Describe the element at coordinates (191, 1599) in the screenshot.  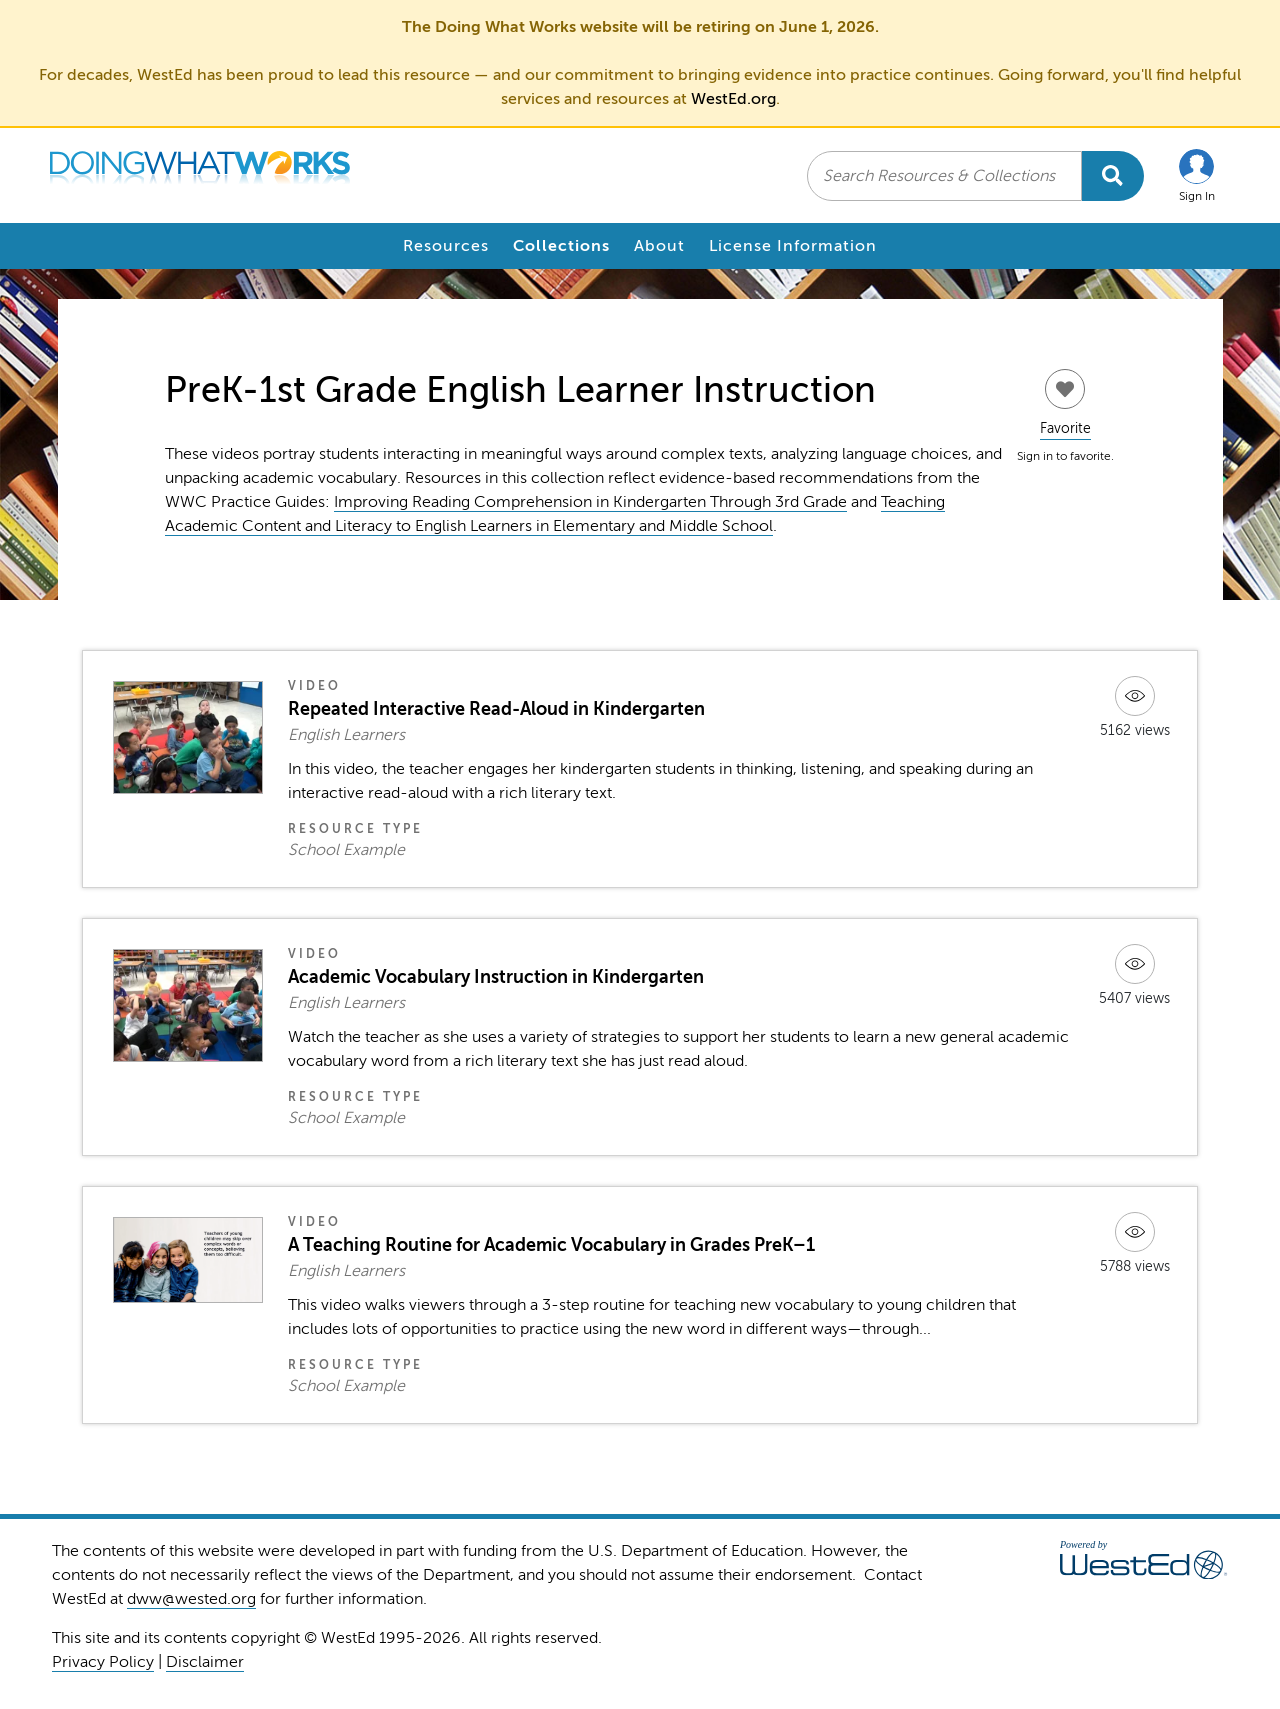
I see `dww@wested.org` at that location.